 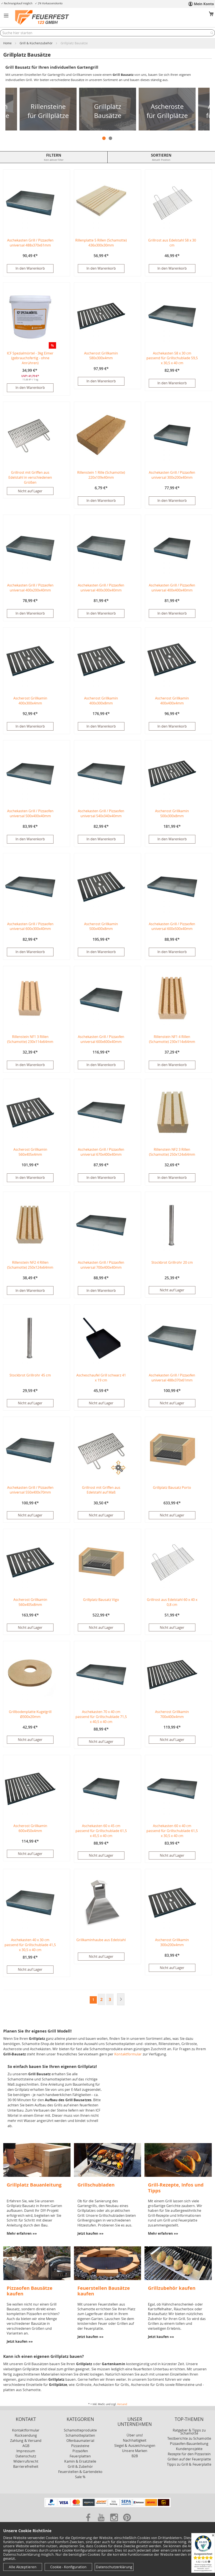 I want to click on Ascherost Grillkamin 560x405x4mm, so click(x=30, y=1155).